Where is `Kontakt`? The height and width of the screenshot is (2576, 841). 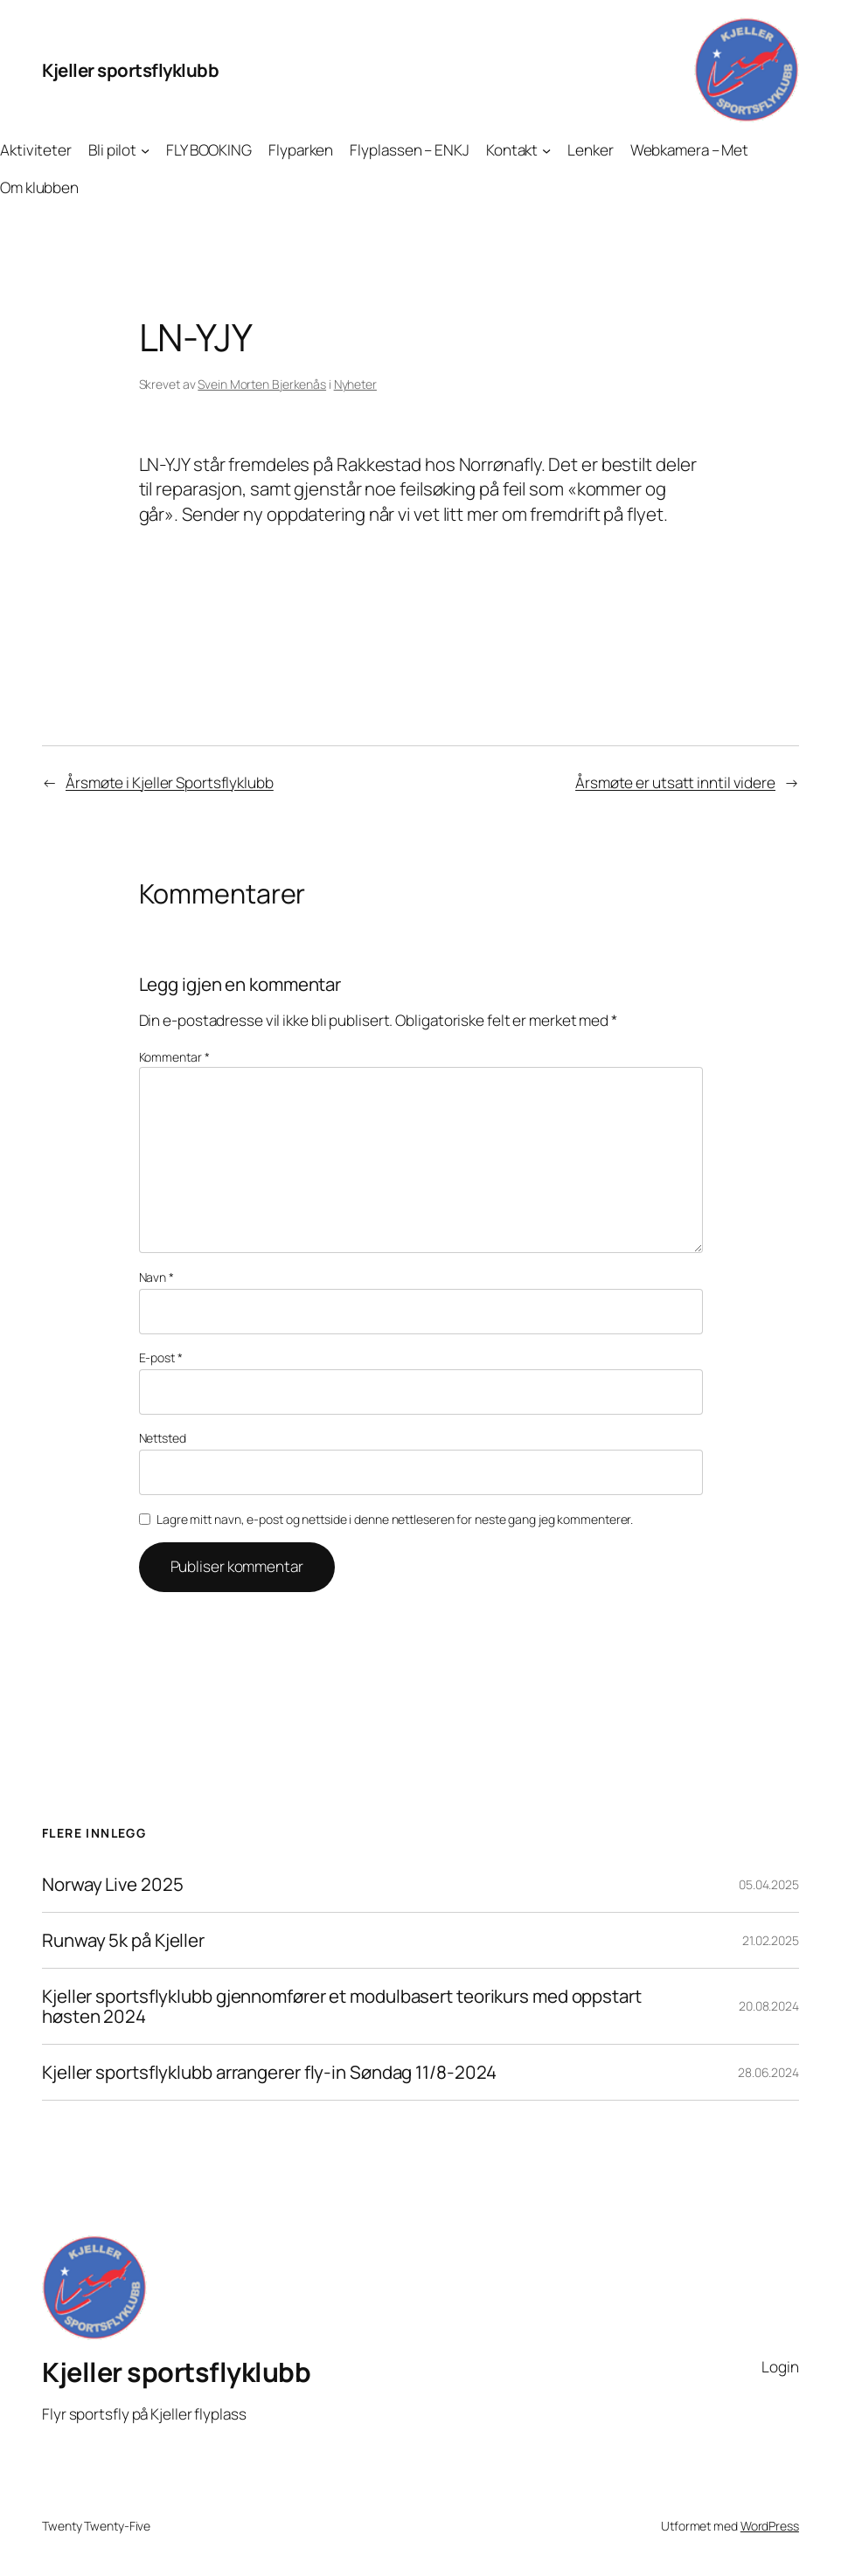
Kontakt is located at coordinates (512, 150).